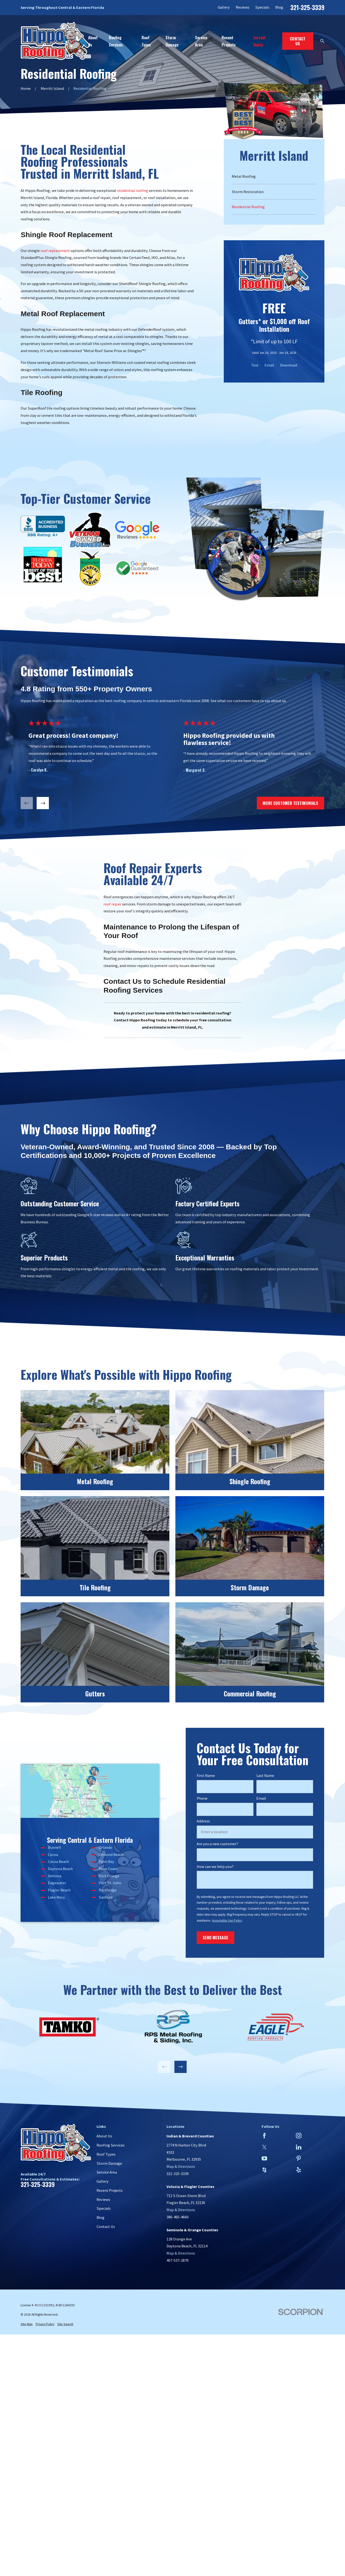  I want to click on Roof Types [menuitem], so click(146, 41).